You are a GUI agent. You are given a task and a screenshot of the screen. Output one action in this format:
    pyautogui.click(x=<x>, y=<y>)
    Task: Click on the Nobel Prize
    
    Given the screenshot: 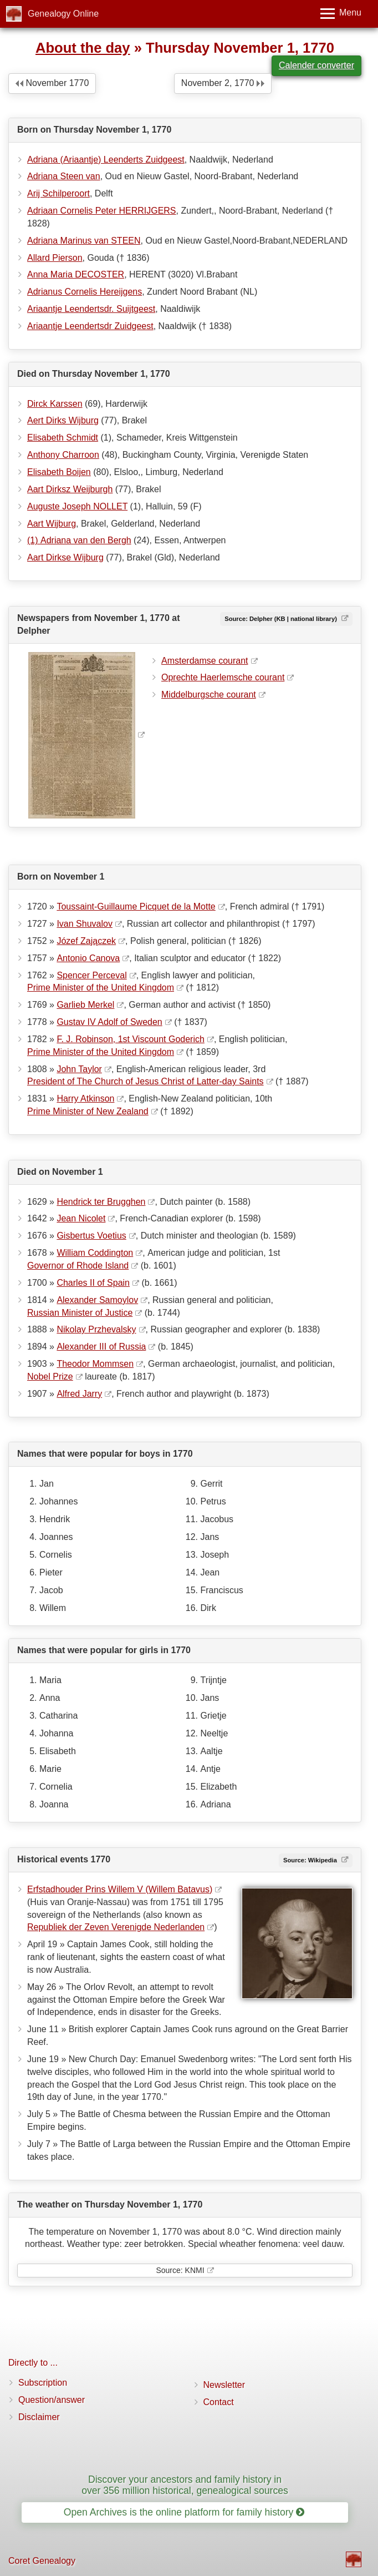 What is the action you would take?
    pyautogui.click(x=50, y=1376)
    